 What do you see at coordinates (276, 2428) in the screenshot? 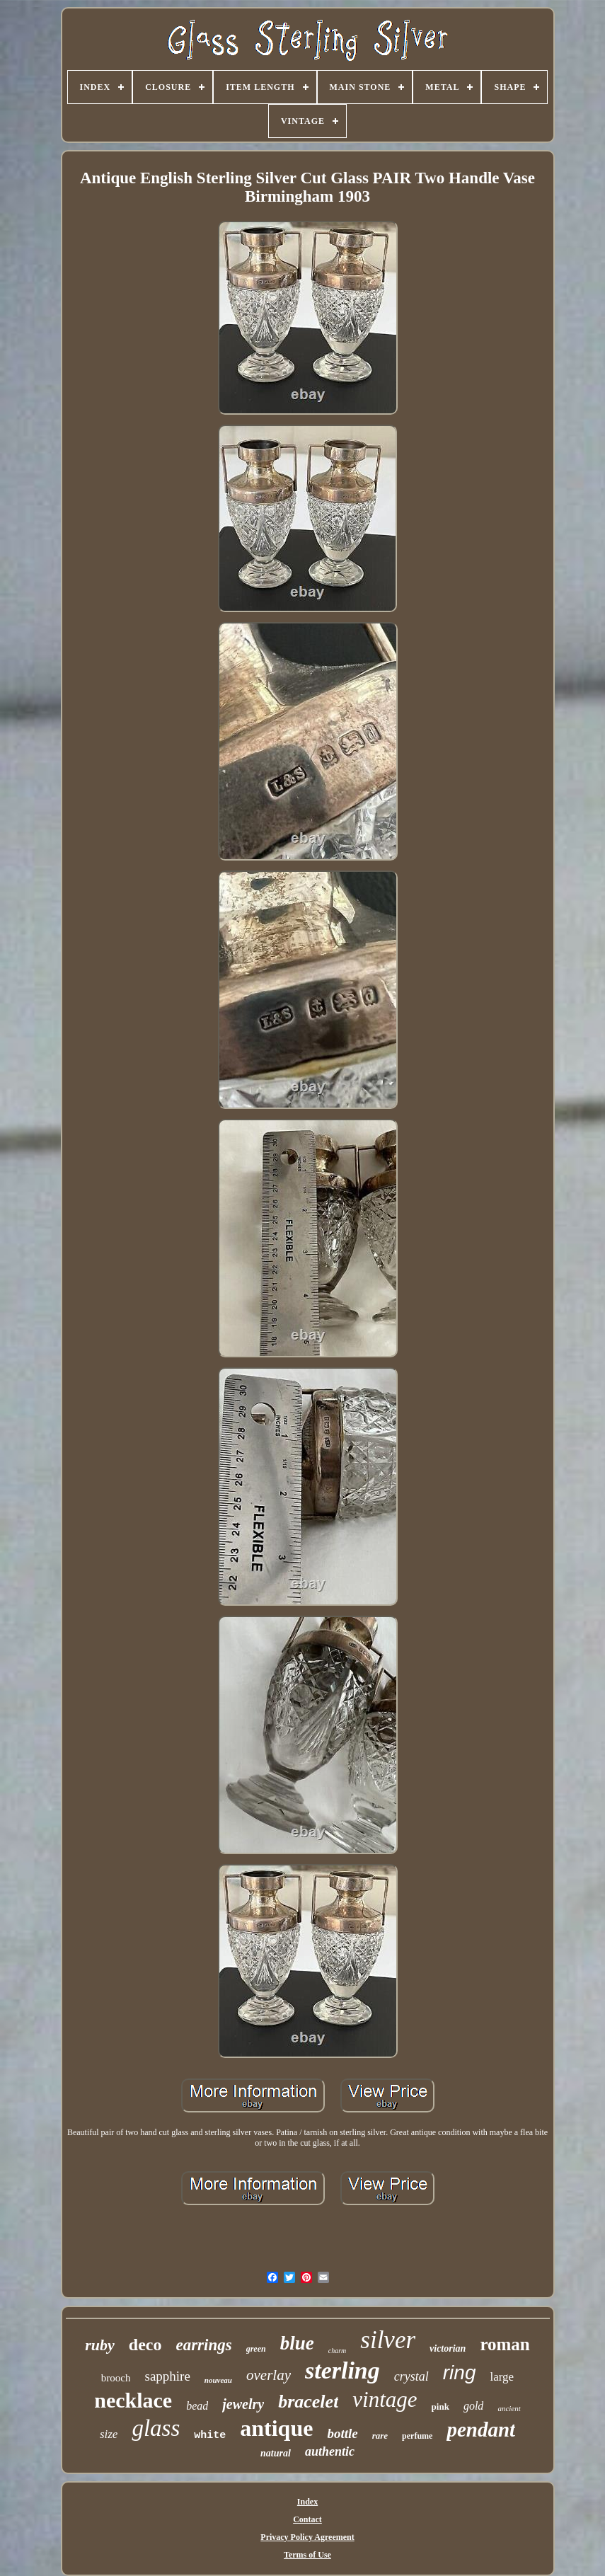
I see `antique` at bounding box center [276, 2428].